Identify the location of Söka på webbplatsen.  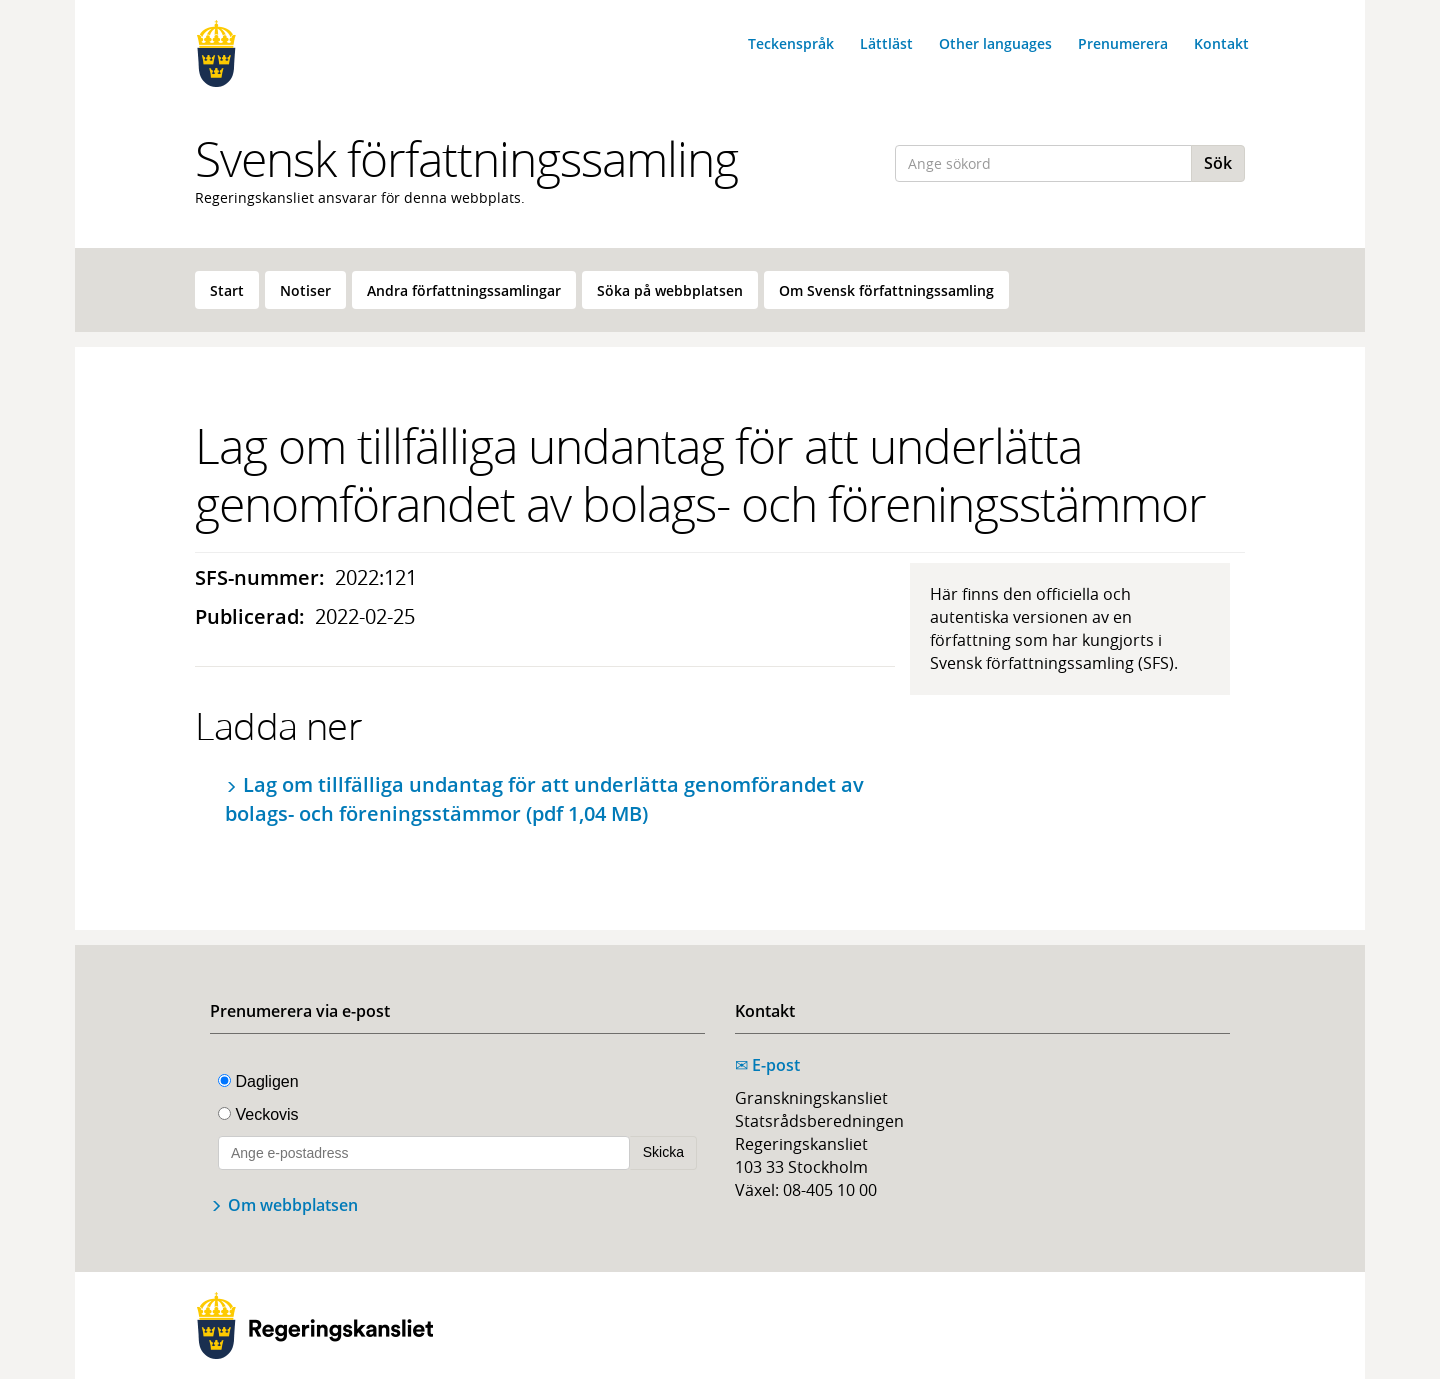
(670, 290).